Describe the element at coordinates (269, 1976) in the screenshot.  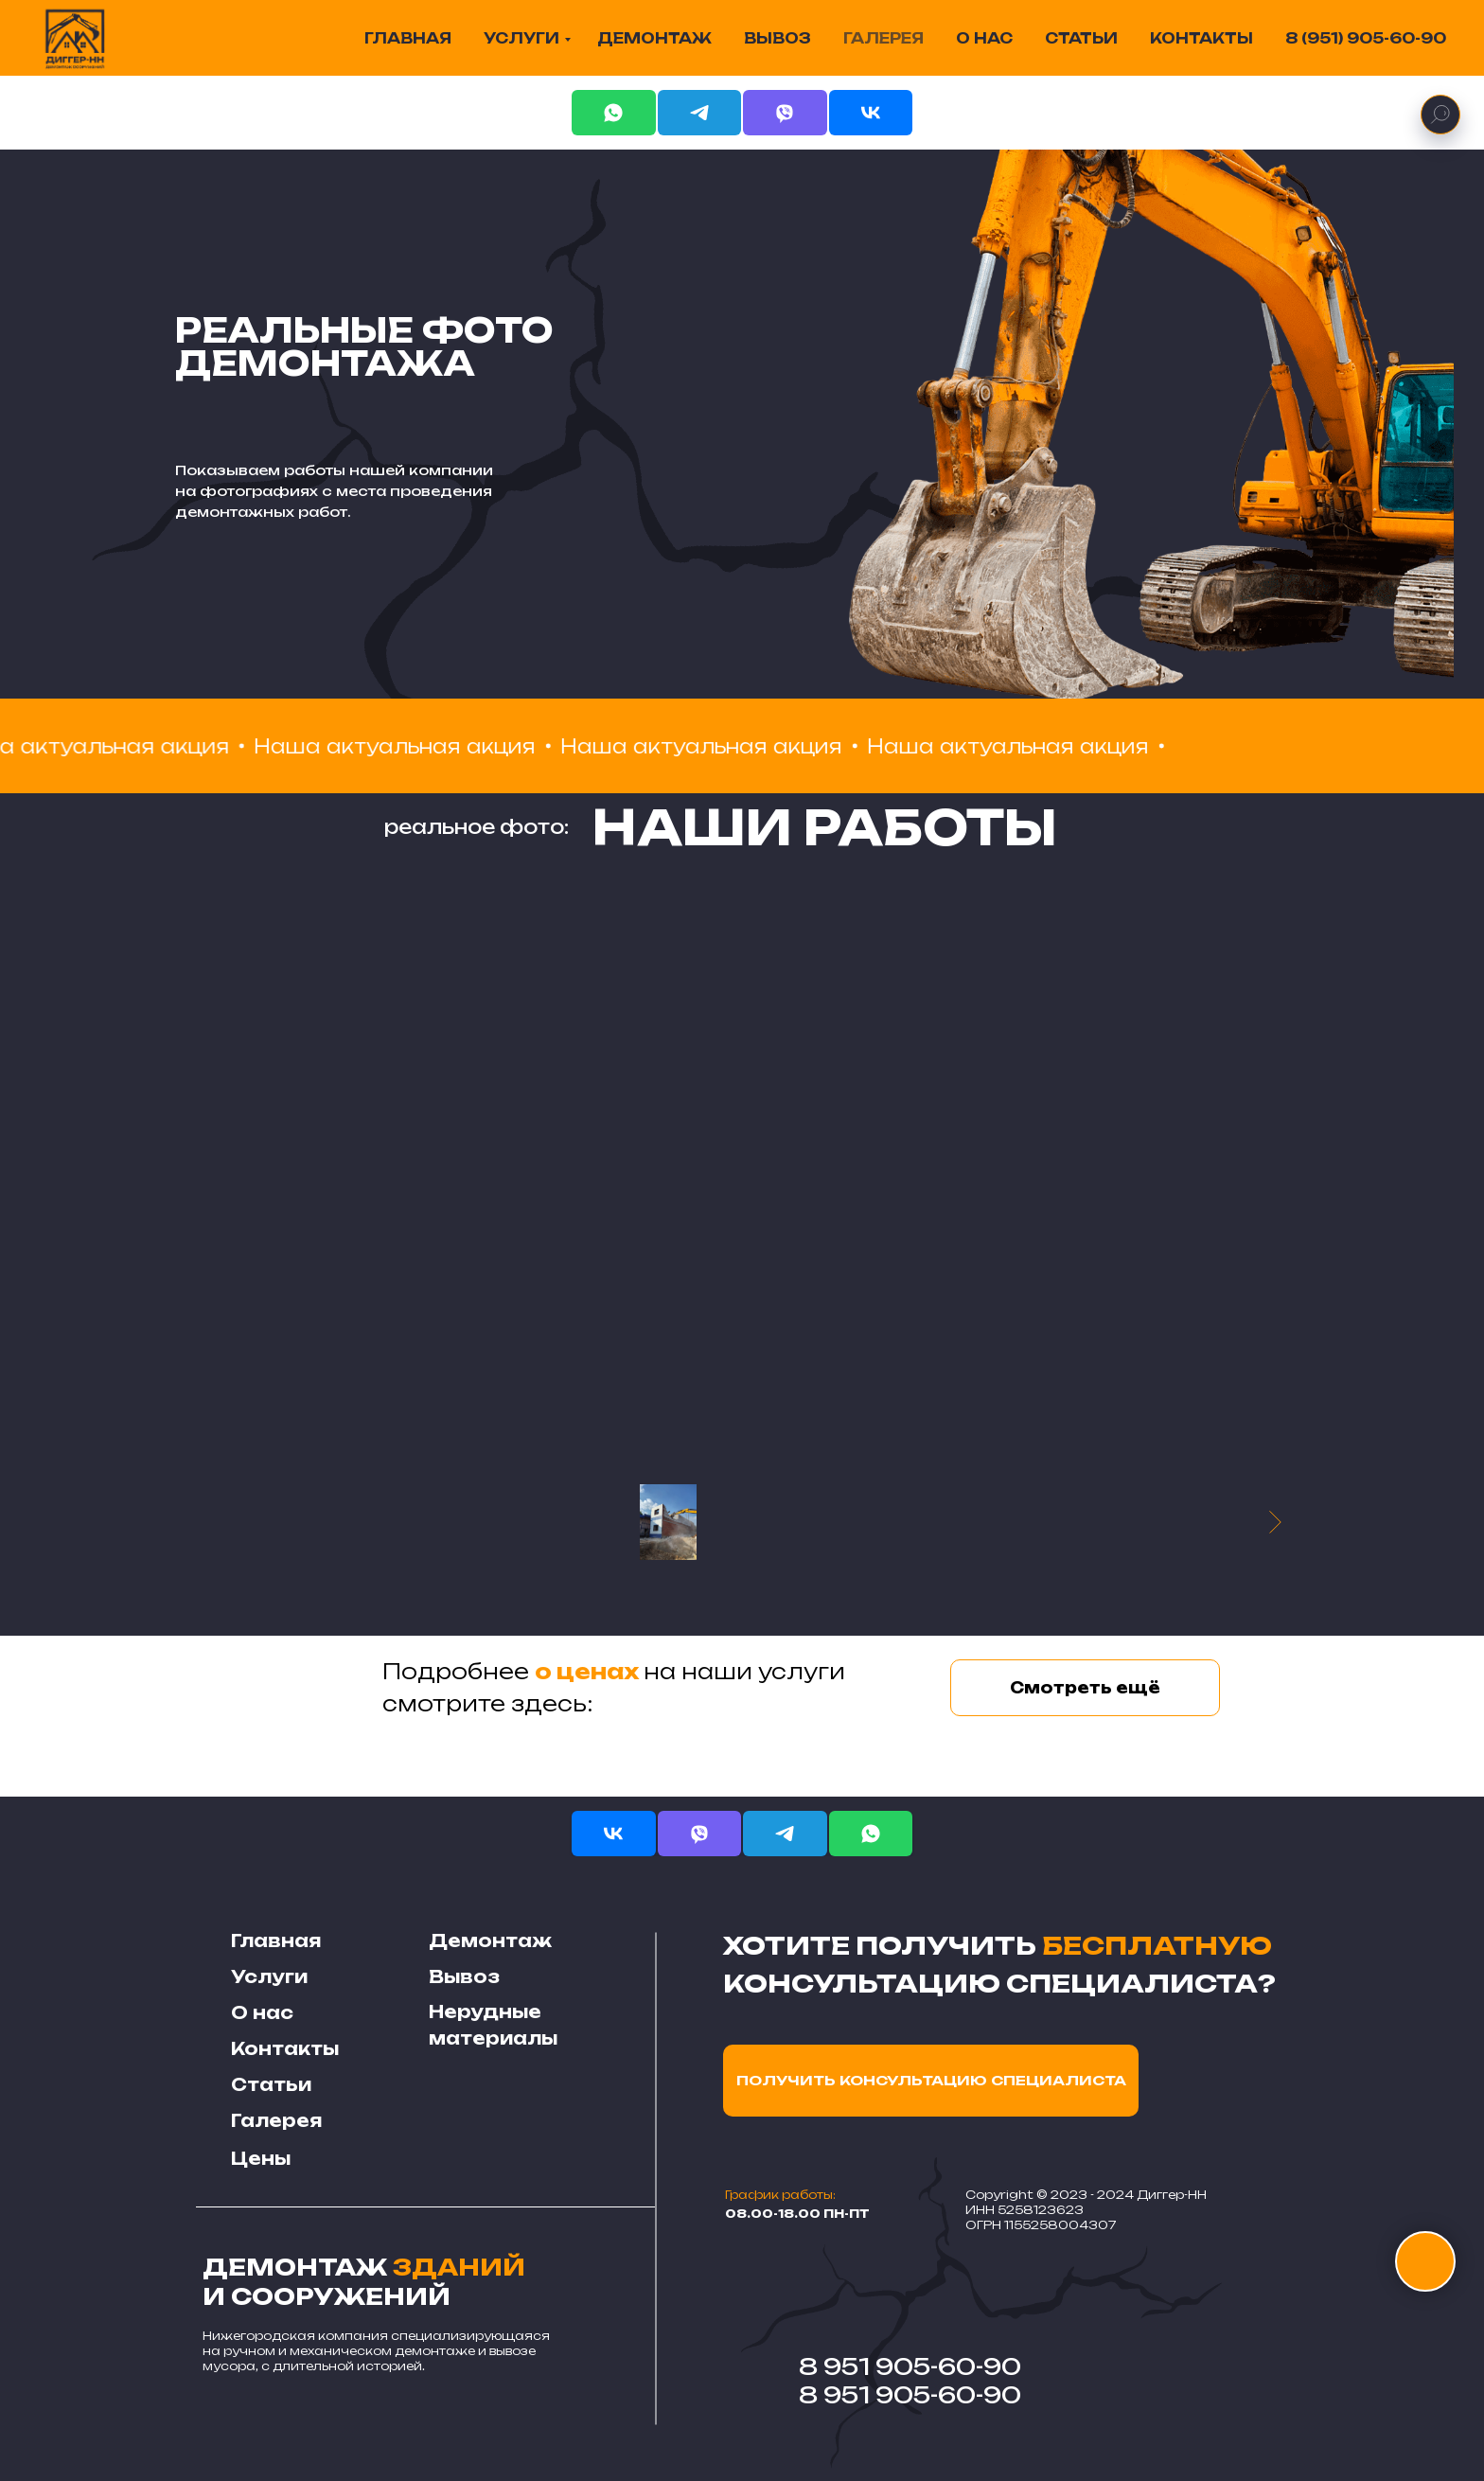
I see `Услуги` at that location.